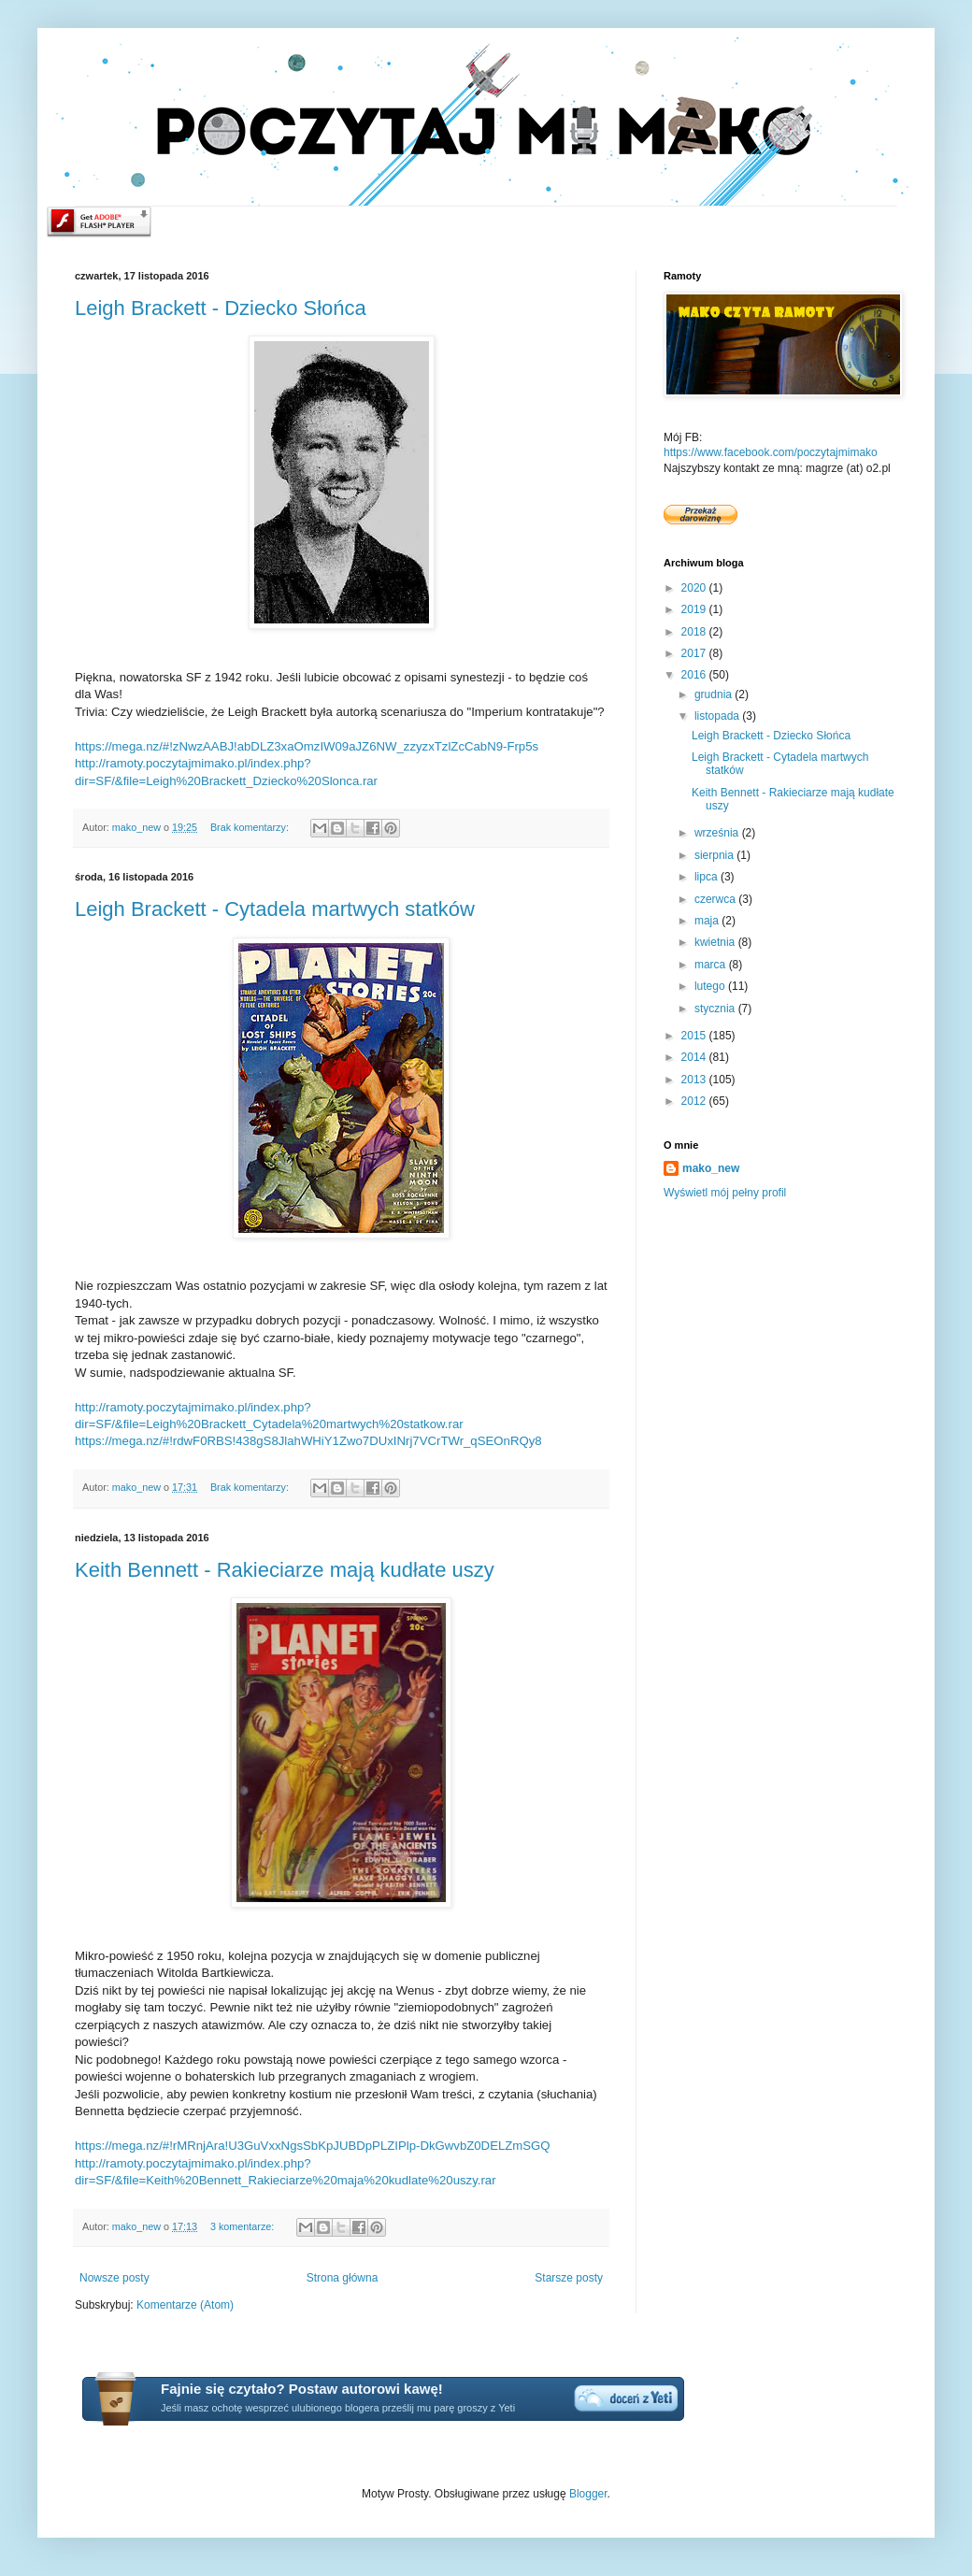 The height and width of the screenshot is (2576, 972). I want to click on https://mega.nz/#!zNwzAABJ!abDLZ3xaOmzIW09aJZ6NW_zzyzxTzlZcCabN9-Frp5s, so click(306, 746).